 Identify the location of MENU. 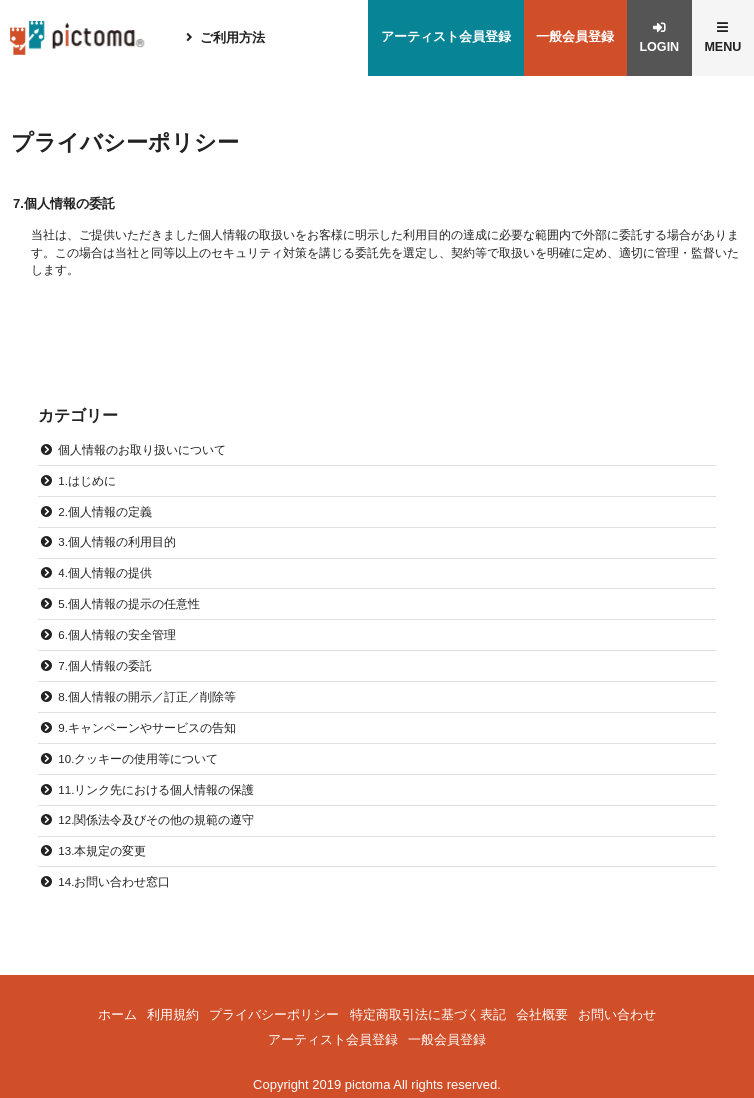
(722, 48).